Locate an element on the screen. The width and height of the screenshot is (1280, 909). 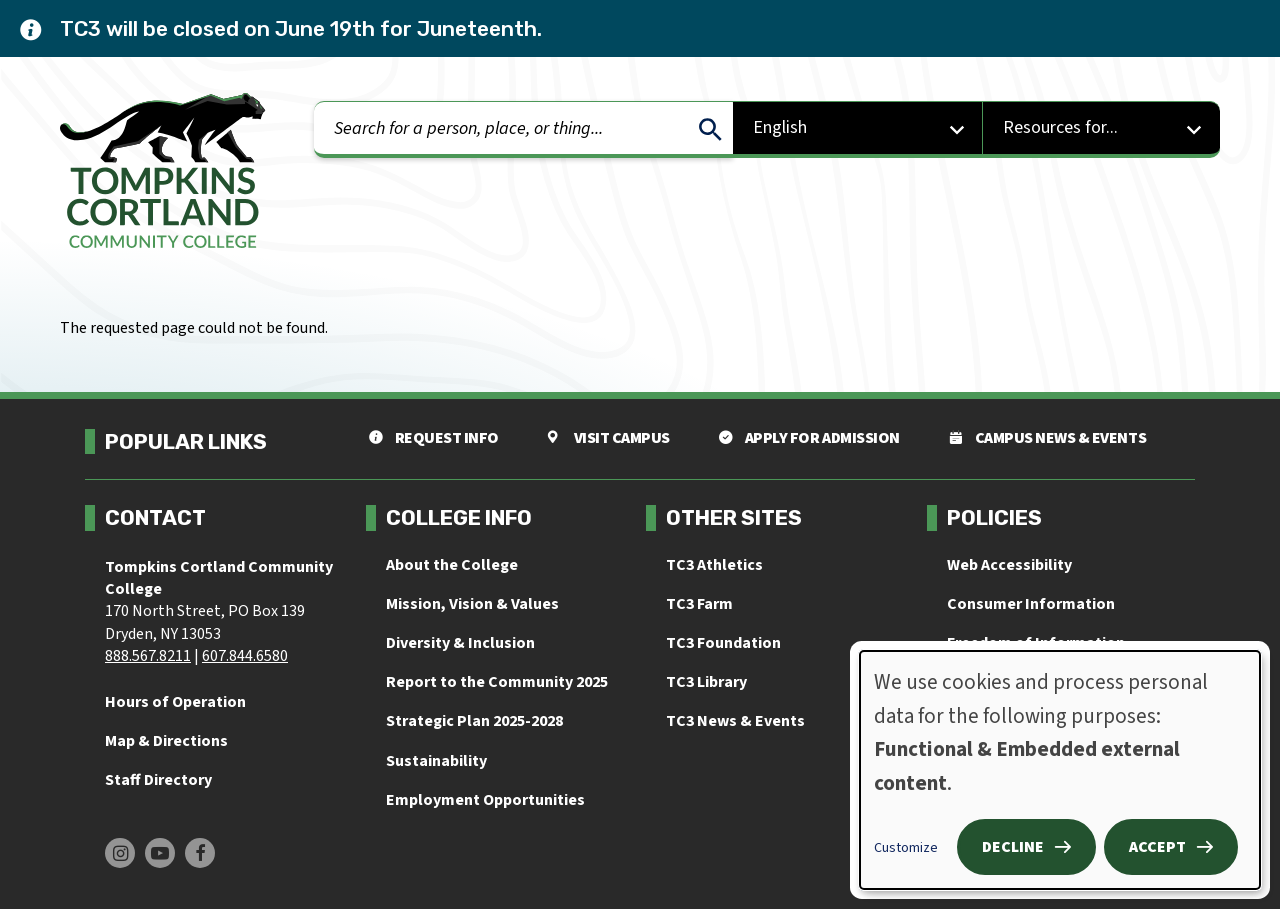
Web Accessibility is located at coordinates (1009, 565).